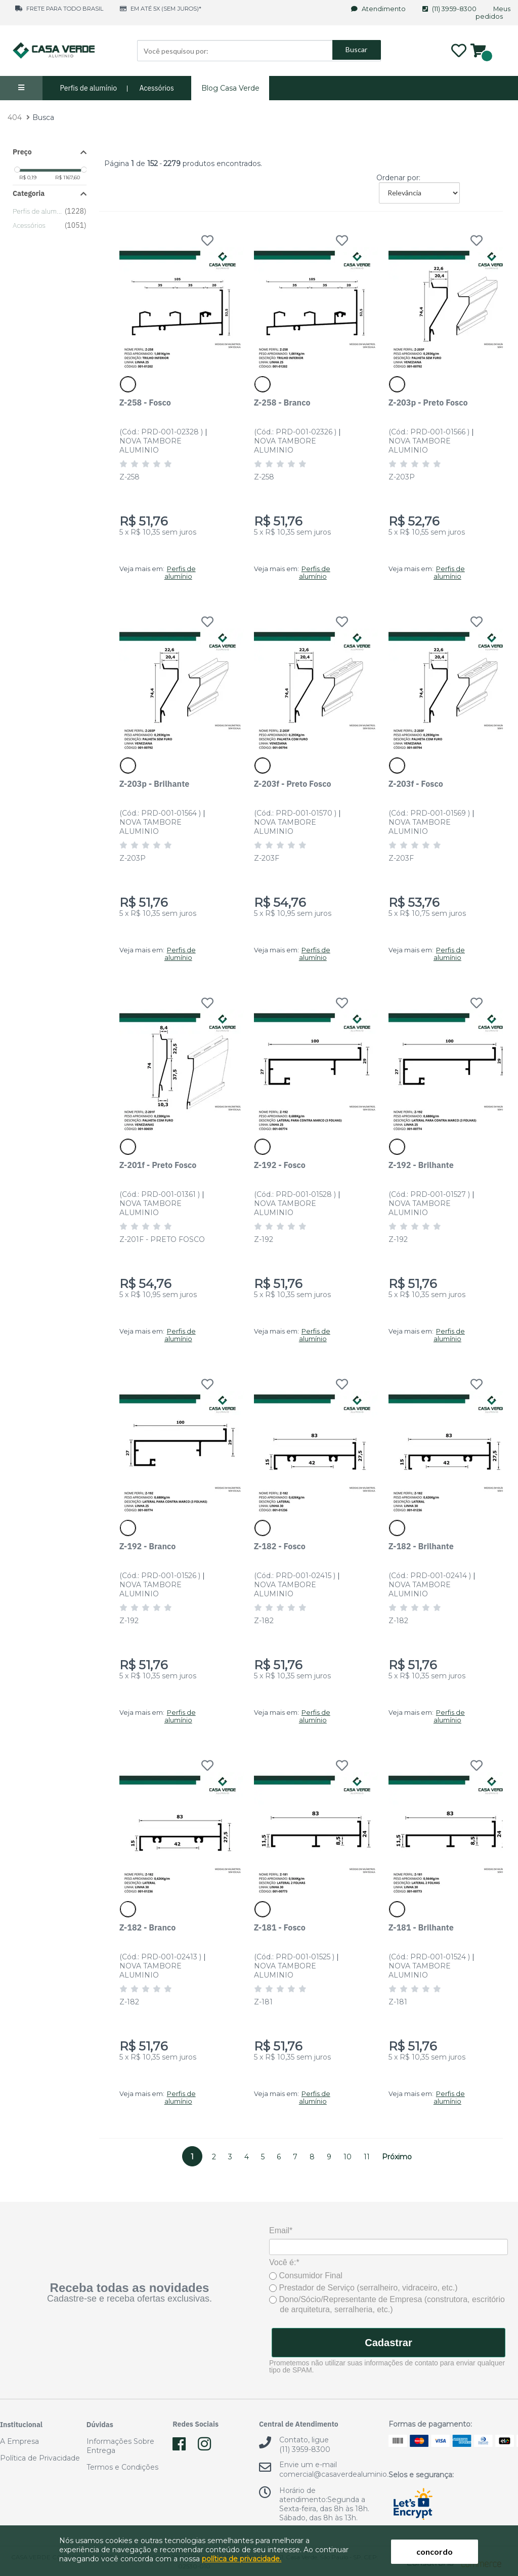  Describe the element at coordinates (280, 1927) in the screenshot. I see `Z-181 - Fosco` at that location.